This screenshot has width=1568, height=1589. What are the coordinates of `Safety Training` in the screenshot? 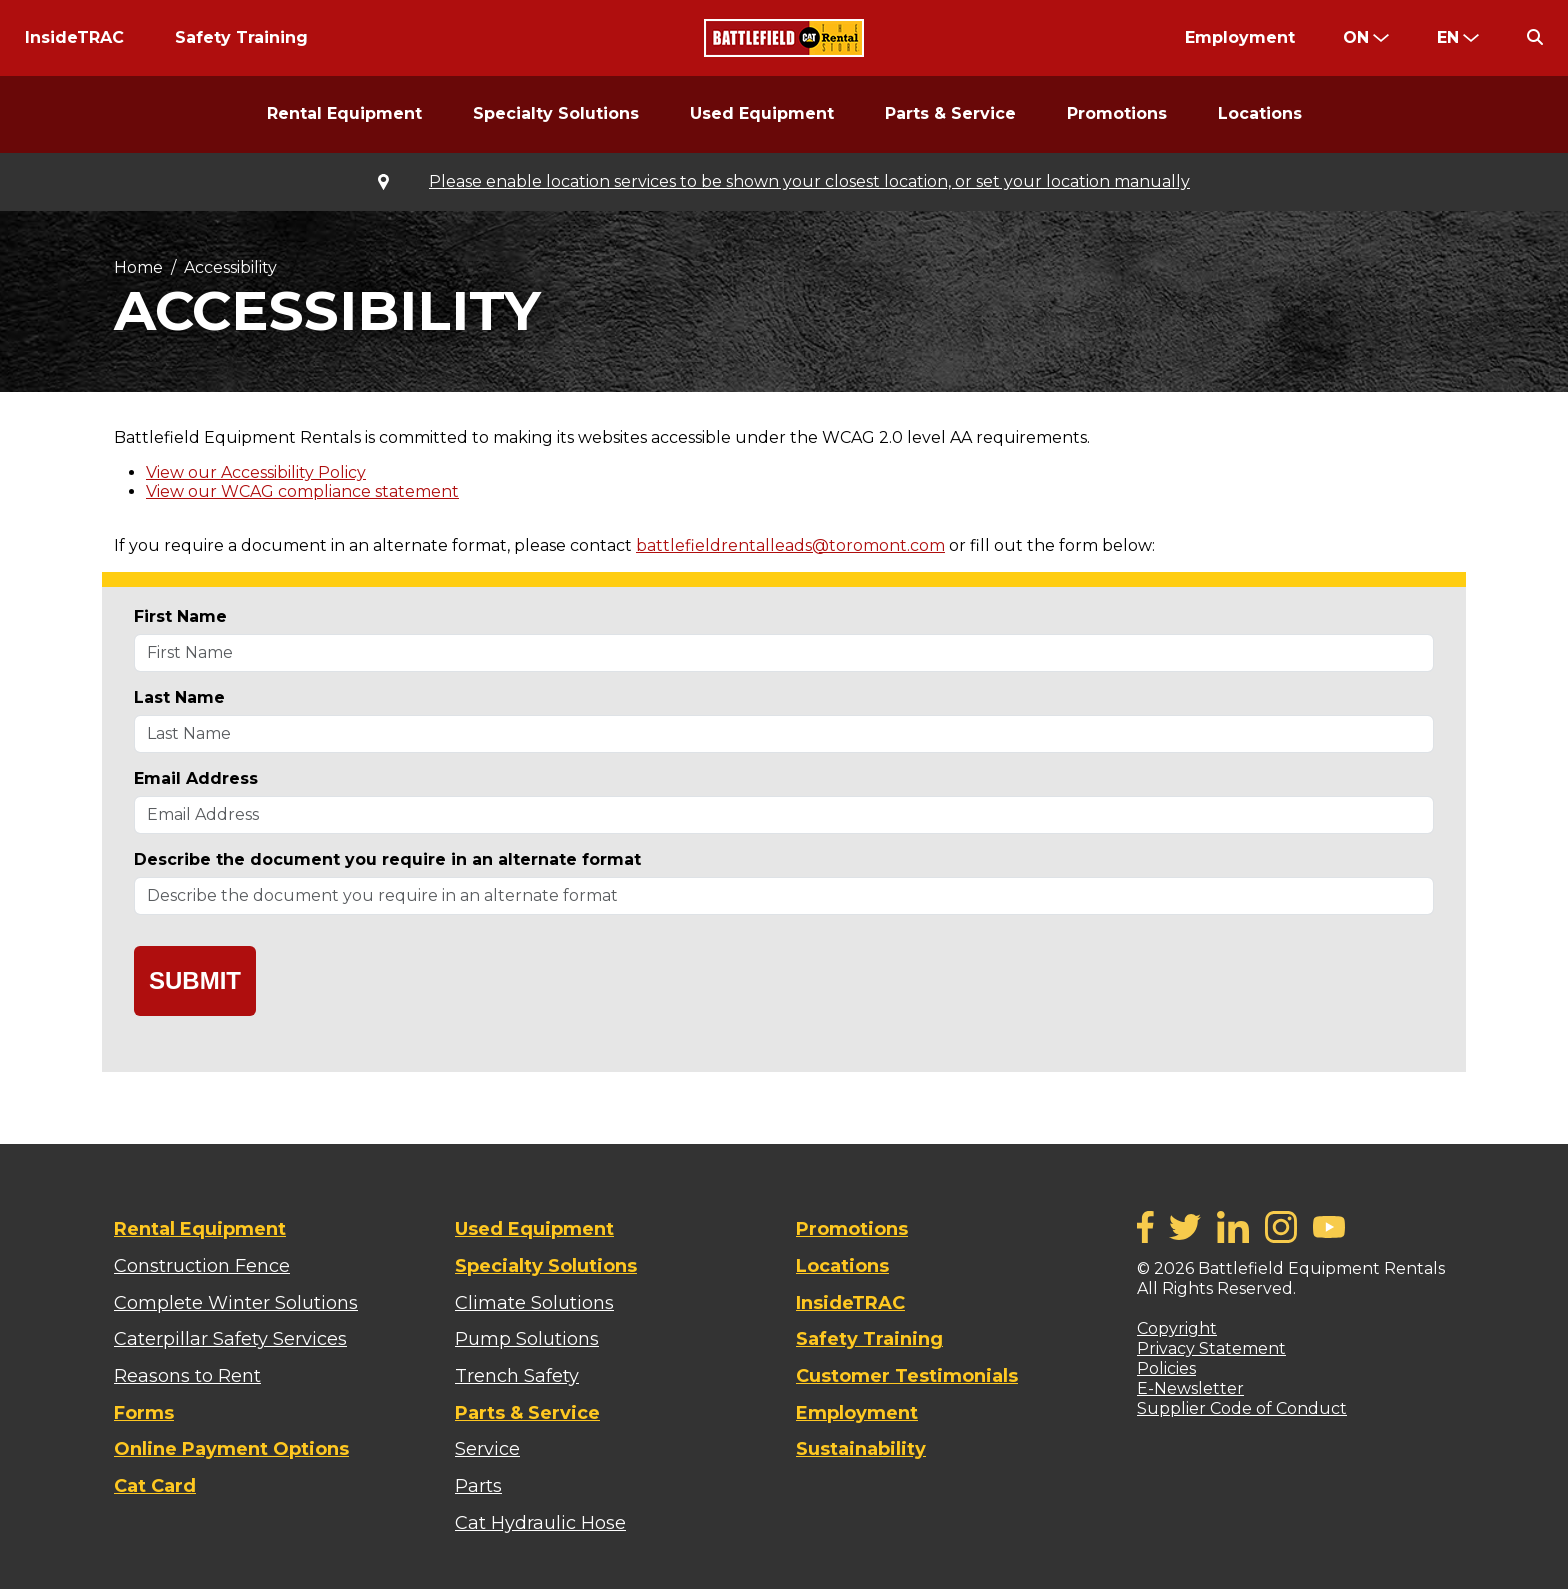 It's located at (241, 37).